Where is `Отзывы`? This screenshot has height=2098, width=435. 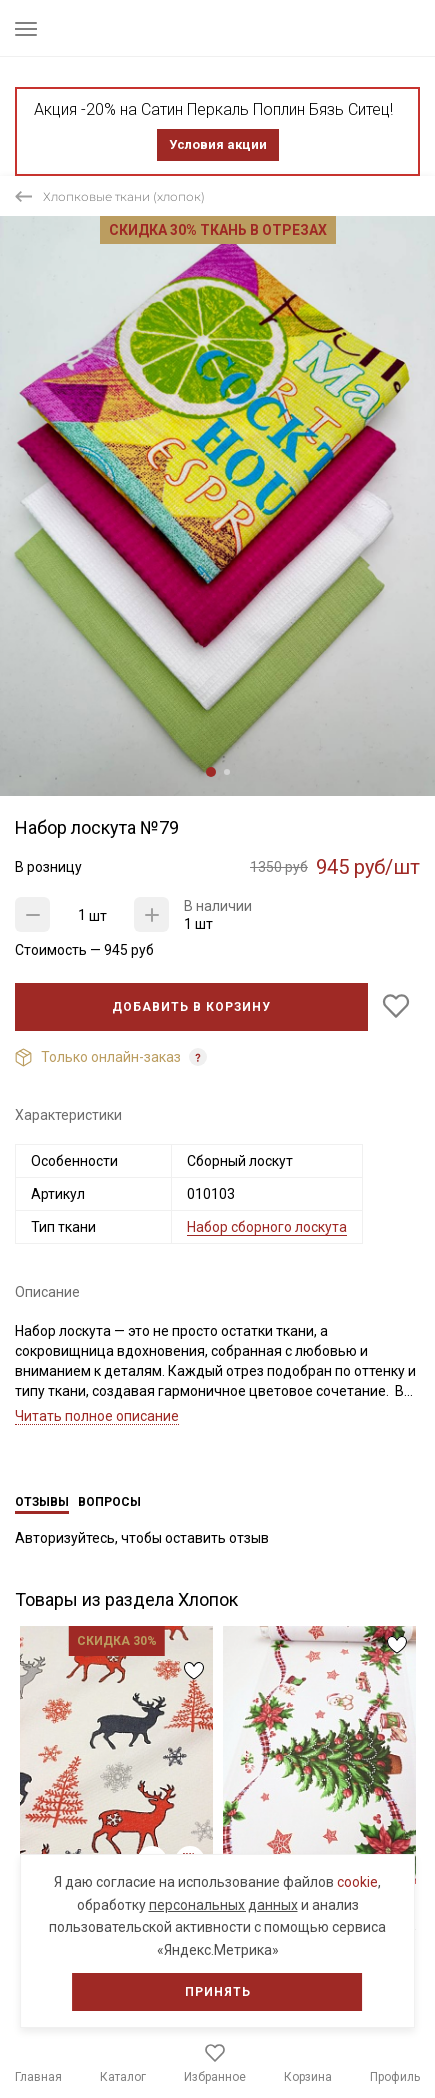 Отзывы is located at coordinates (42, 1502).